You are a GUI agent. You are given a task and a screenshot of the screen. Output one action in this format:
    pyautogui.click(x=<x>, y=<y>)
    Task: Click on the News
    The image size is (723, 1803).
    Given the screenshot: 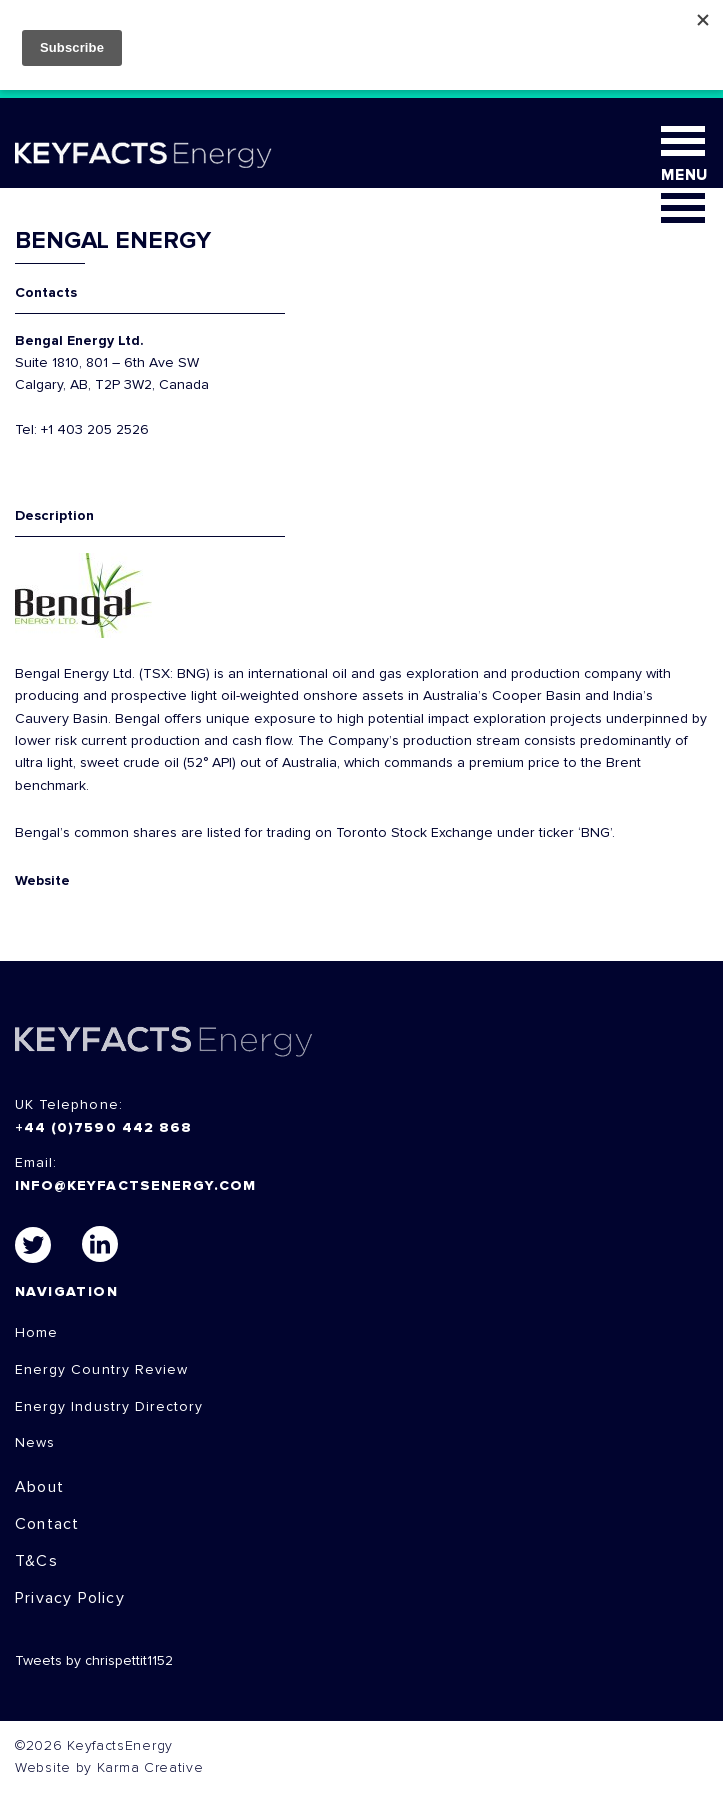 What is the action you would take?
    pyautogui.click(x=35, y=1443)
    